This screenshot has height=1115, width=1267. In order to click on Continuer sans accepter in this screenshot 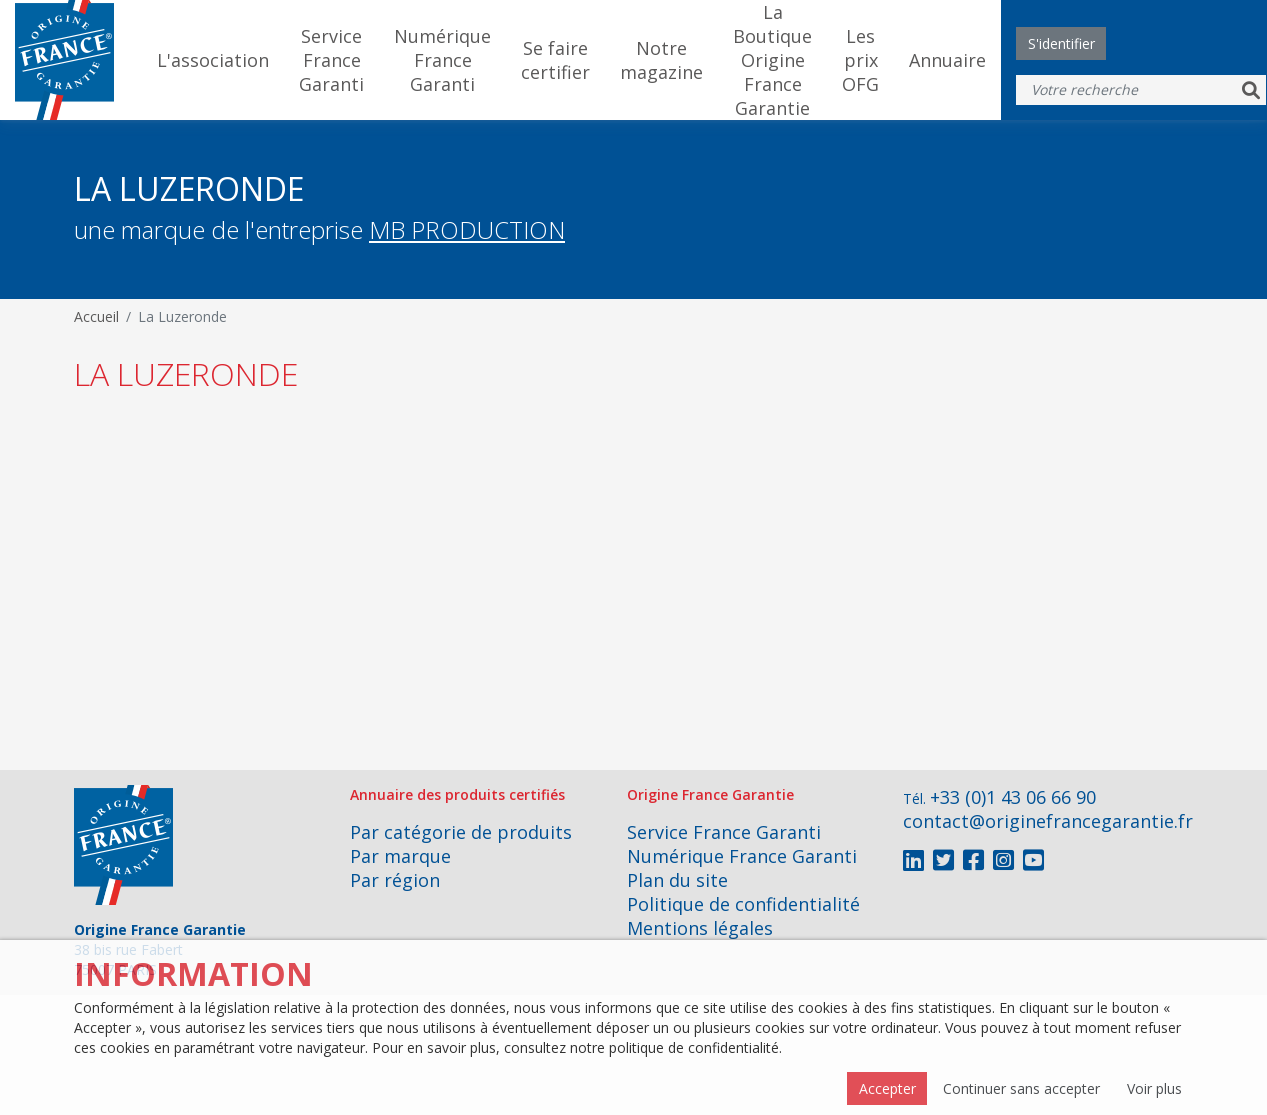, I will do `click(1021, 1088)`.